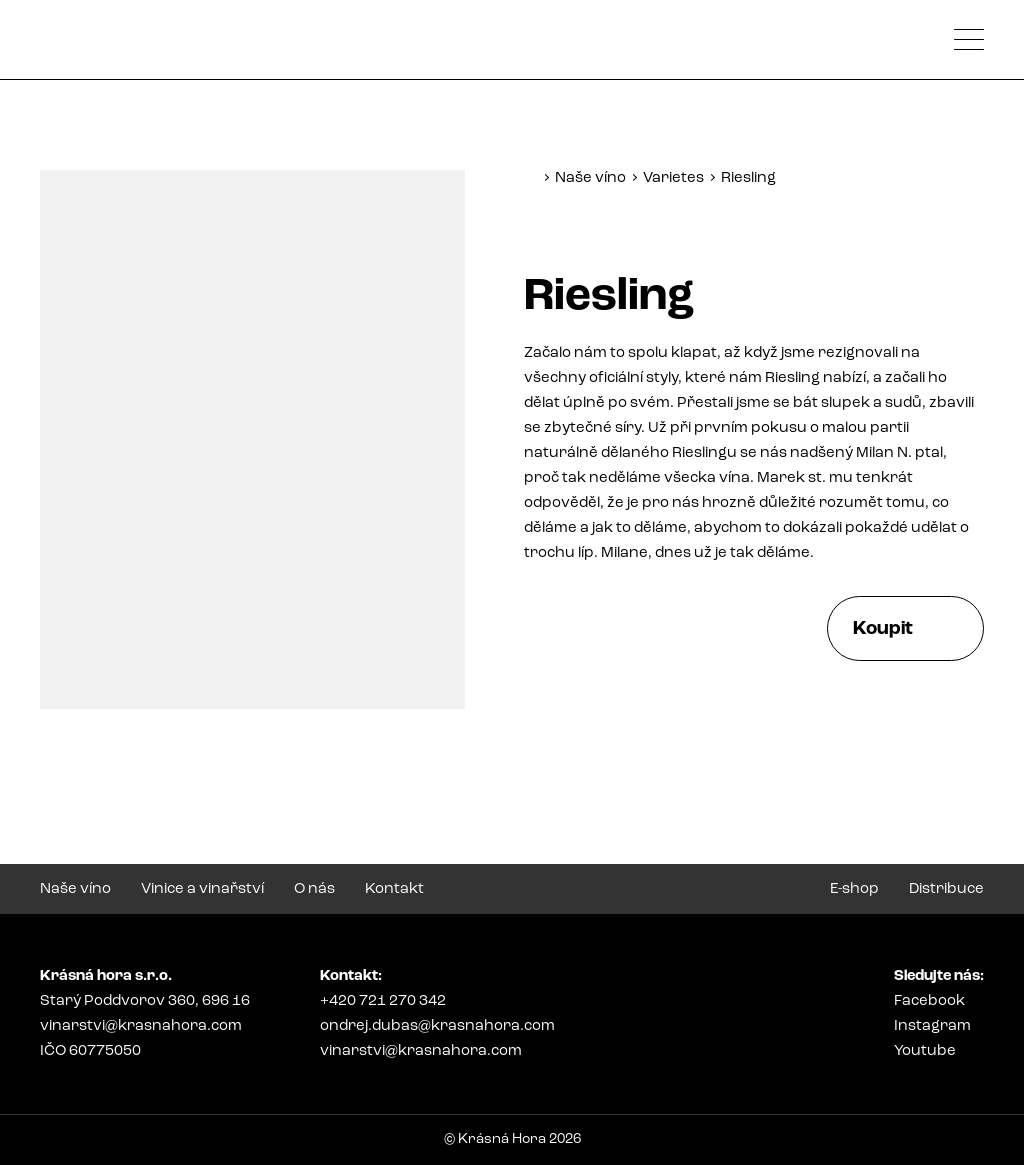 The width and height of the screenshot is (1024, 1165). I want to click on Youtube, so click(925, 1051).